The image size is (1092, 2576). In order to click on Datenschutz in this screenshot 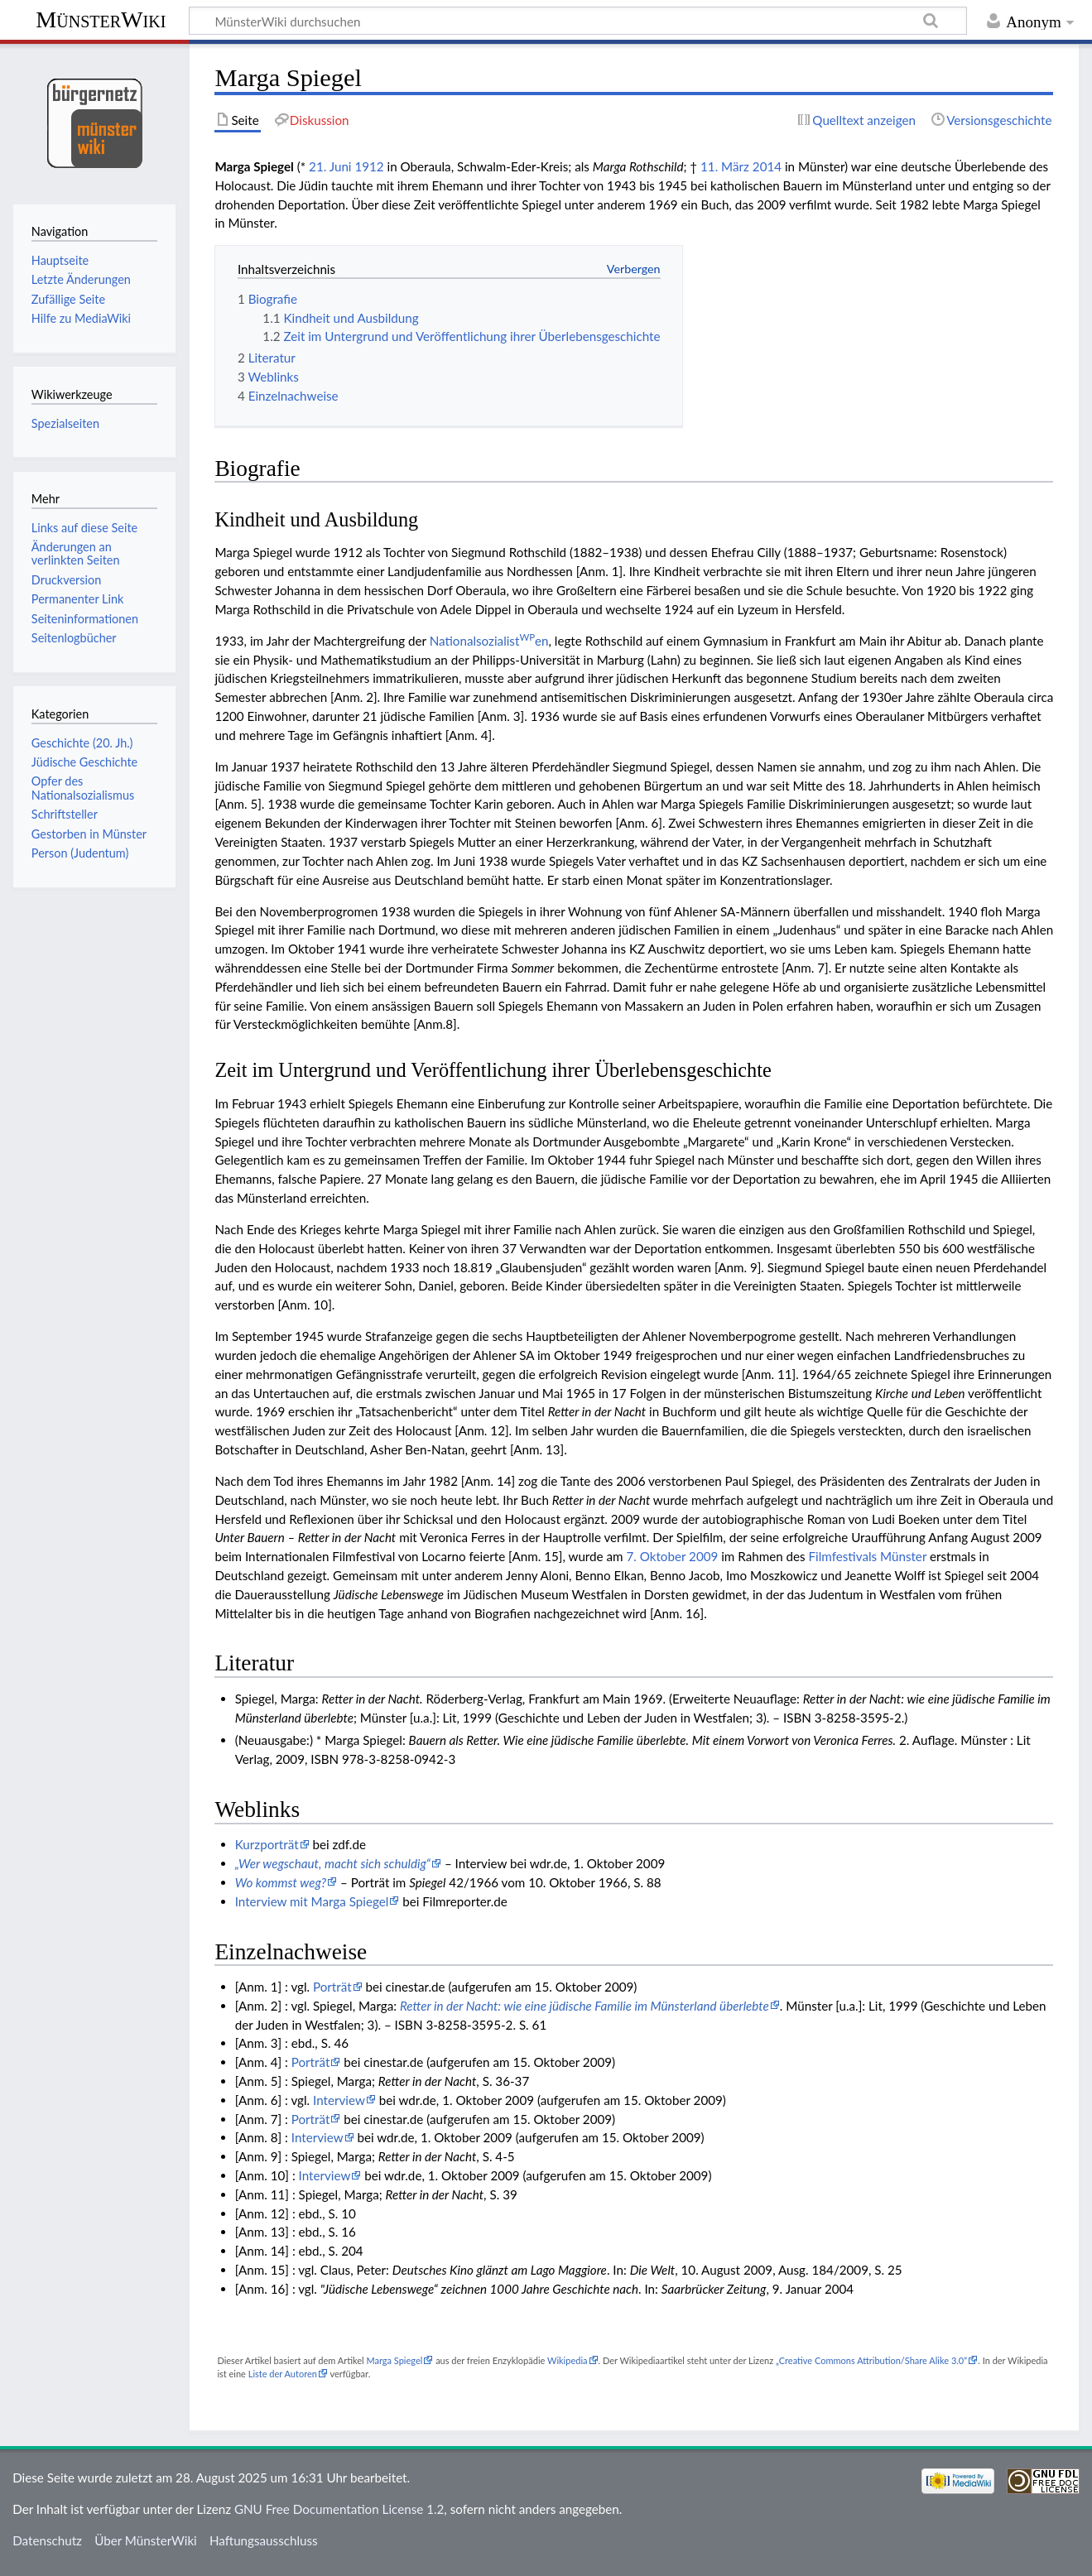, I will do `click(47, 2540)`.